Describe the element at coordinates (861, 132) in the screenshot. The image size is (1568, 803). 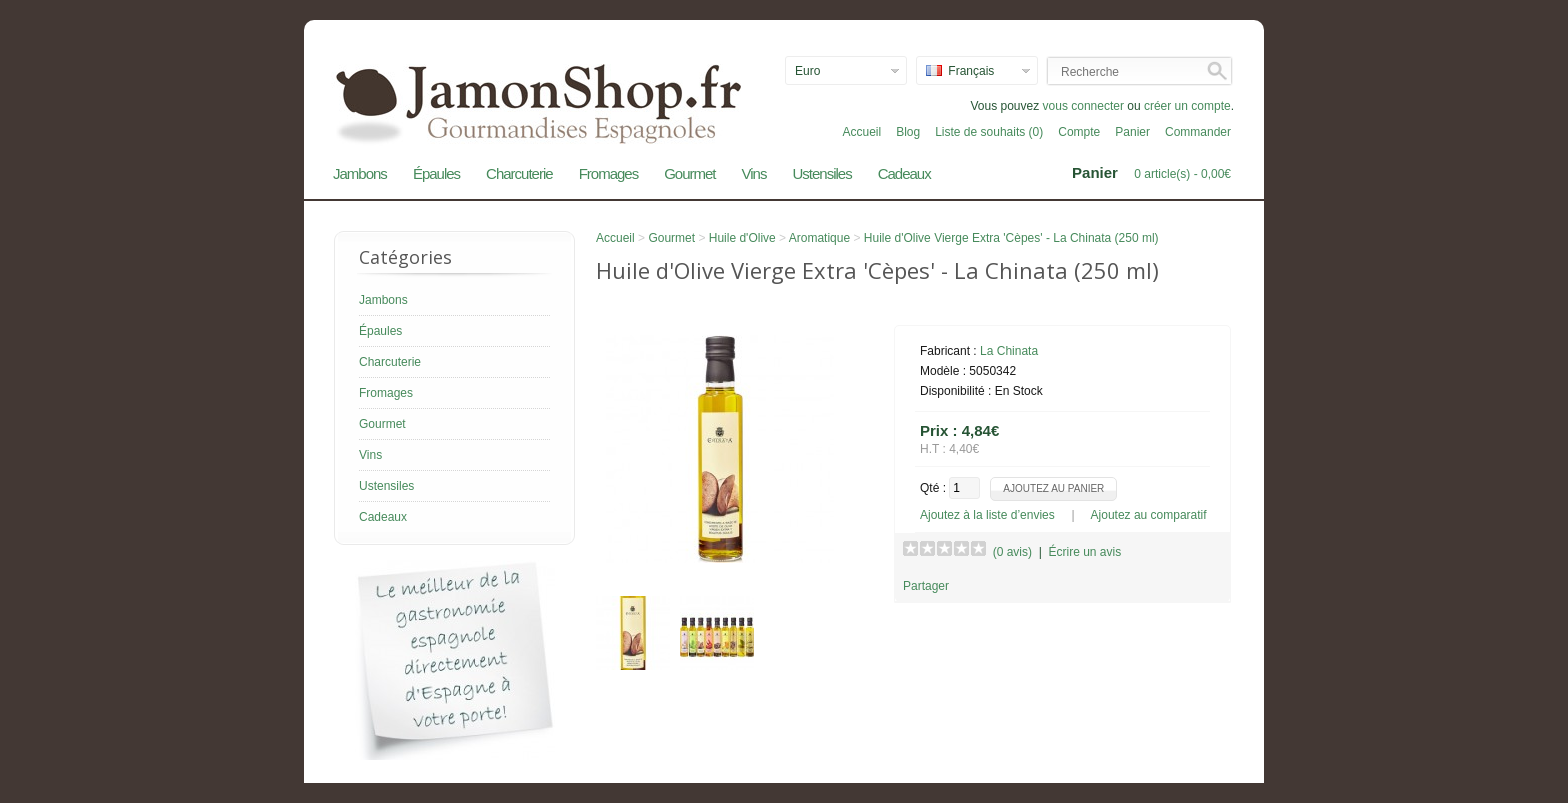
I see `Accueil` at that location.